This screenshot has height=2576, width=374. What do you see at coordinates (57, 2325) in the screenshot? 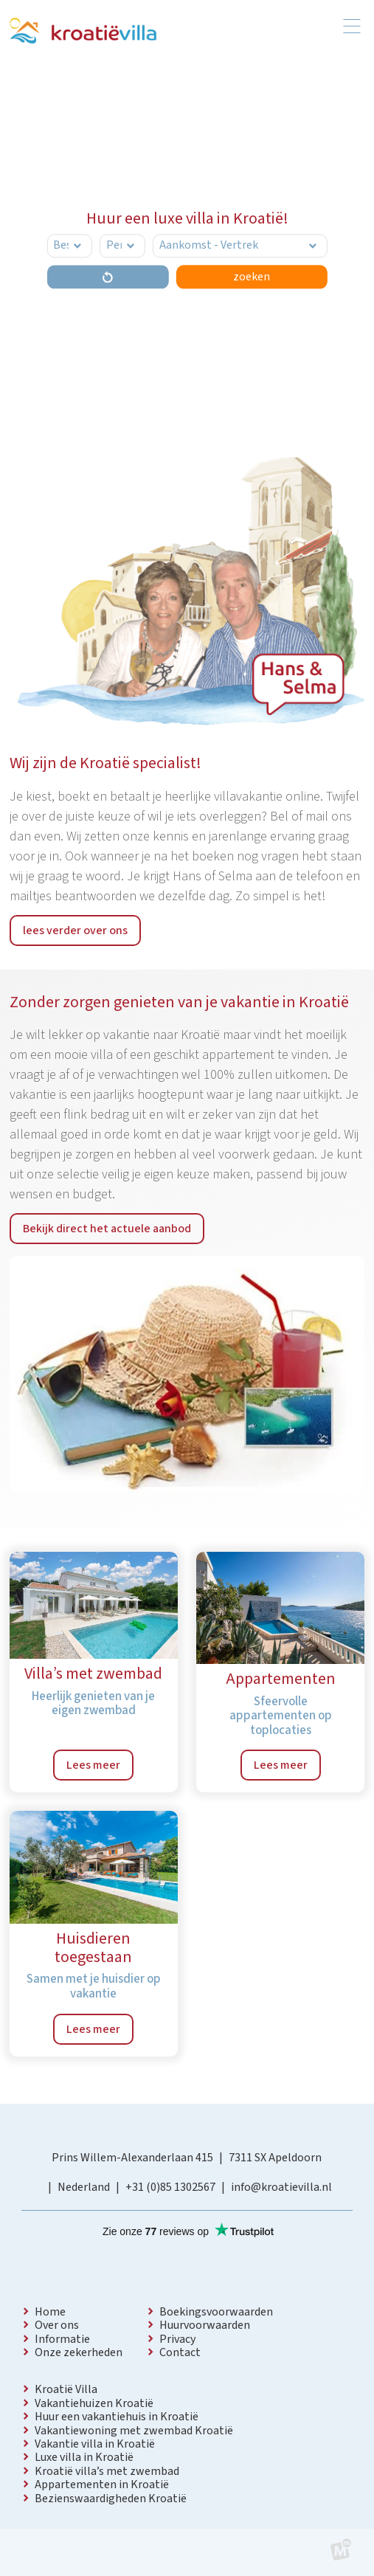
I see `Over ons` at bounding box center [57, 2325].